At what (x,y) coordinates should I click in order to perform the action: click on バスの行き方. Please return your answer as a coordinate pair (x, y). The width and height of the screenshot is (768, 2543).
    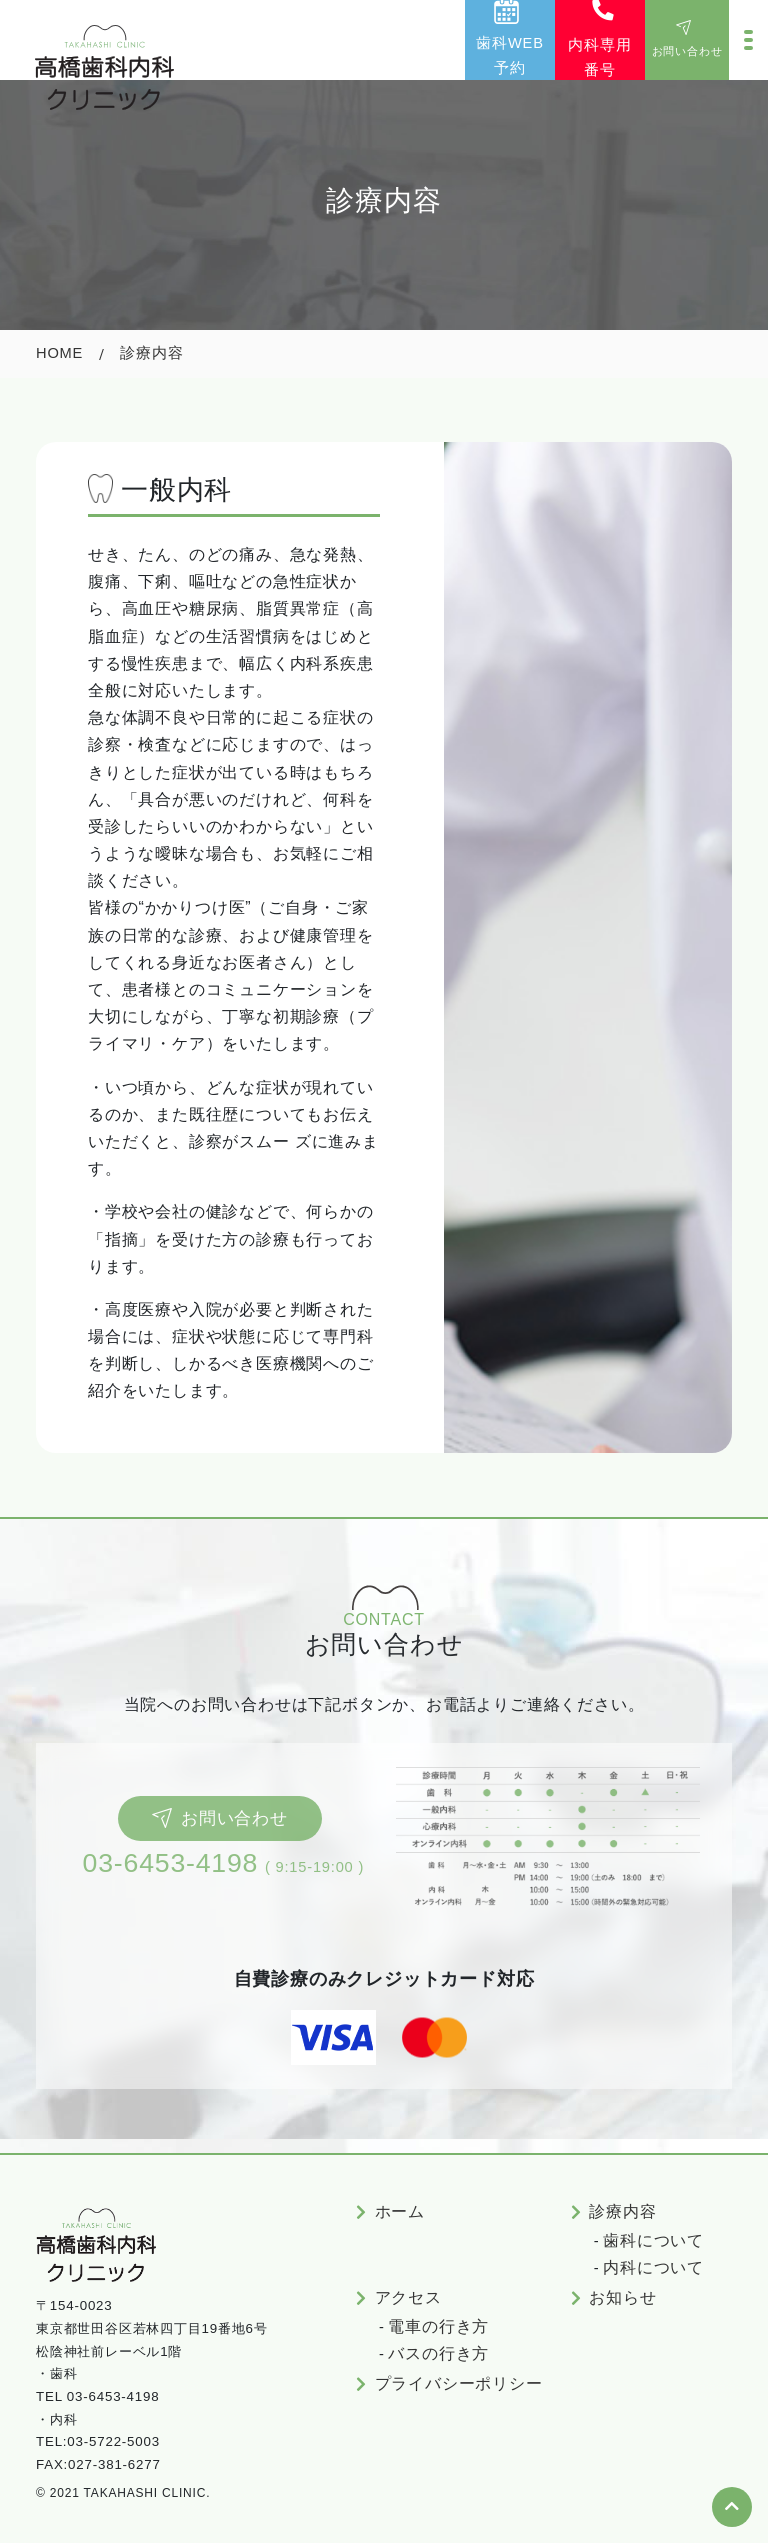
    Looking at the image, I should click on (438, 2353).